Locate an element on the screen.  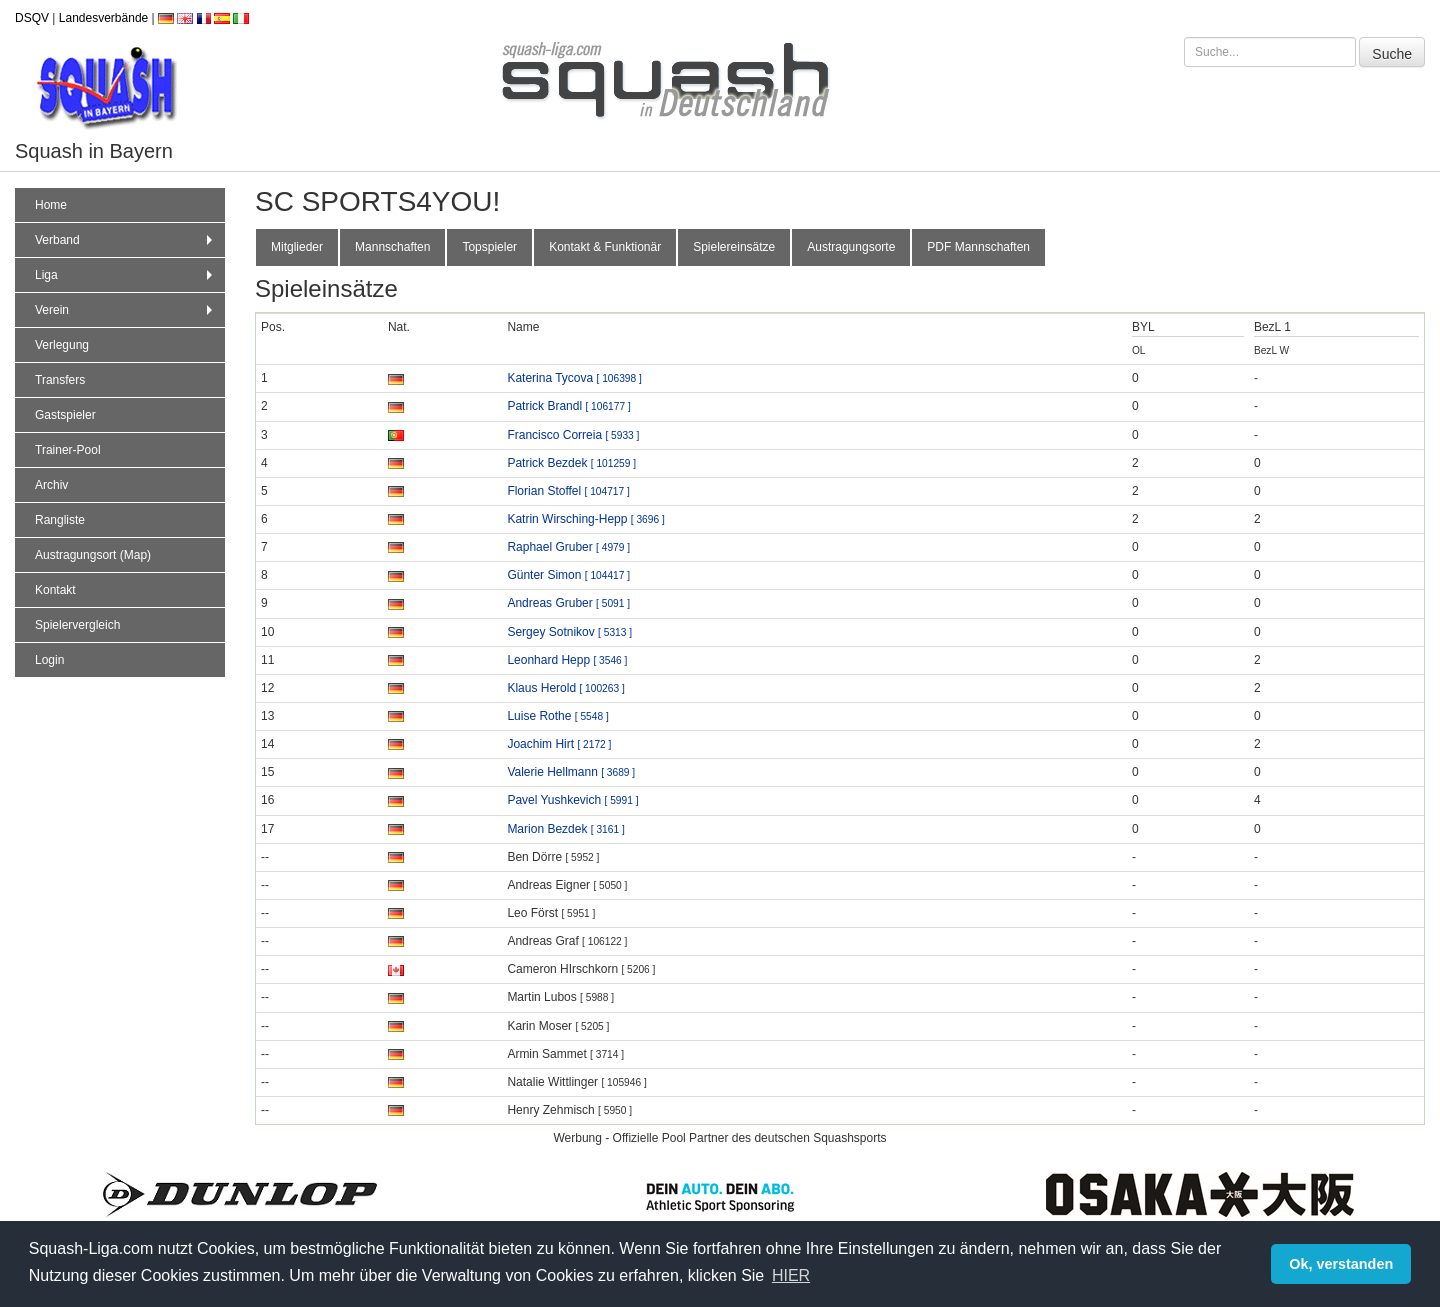
Home is located at coordinates (51, 205).